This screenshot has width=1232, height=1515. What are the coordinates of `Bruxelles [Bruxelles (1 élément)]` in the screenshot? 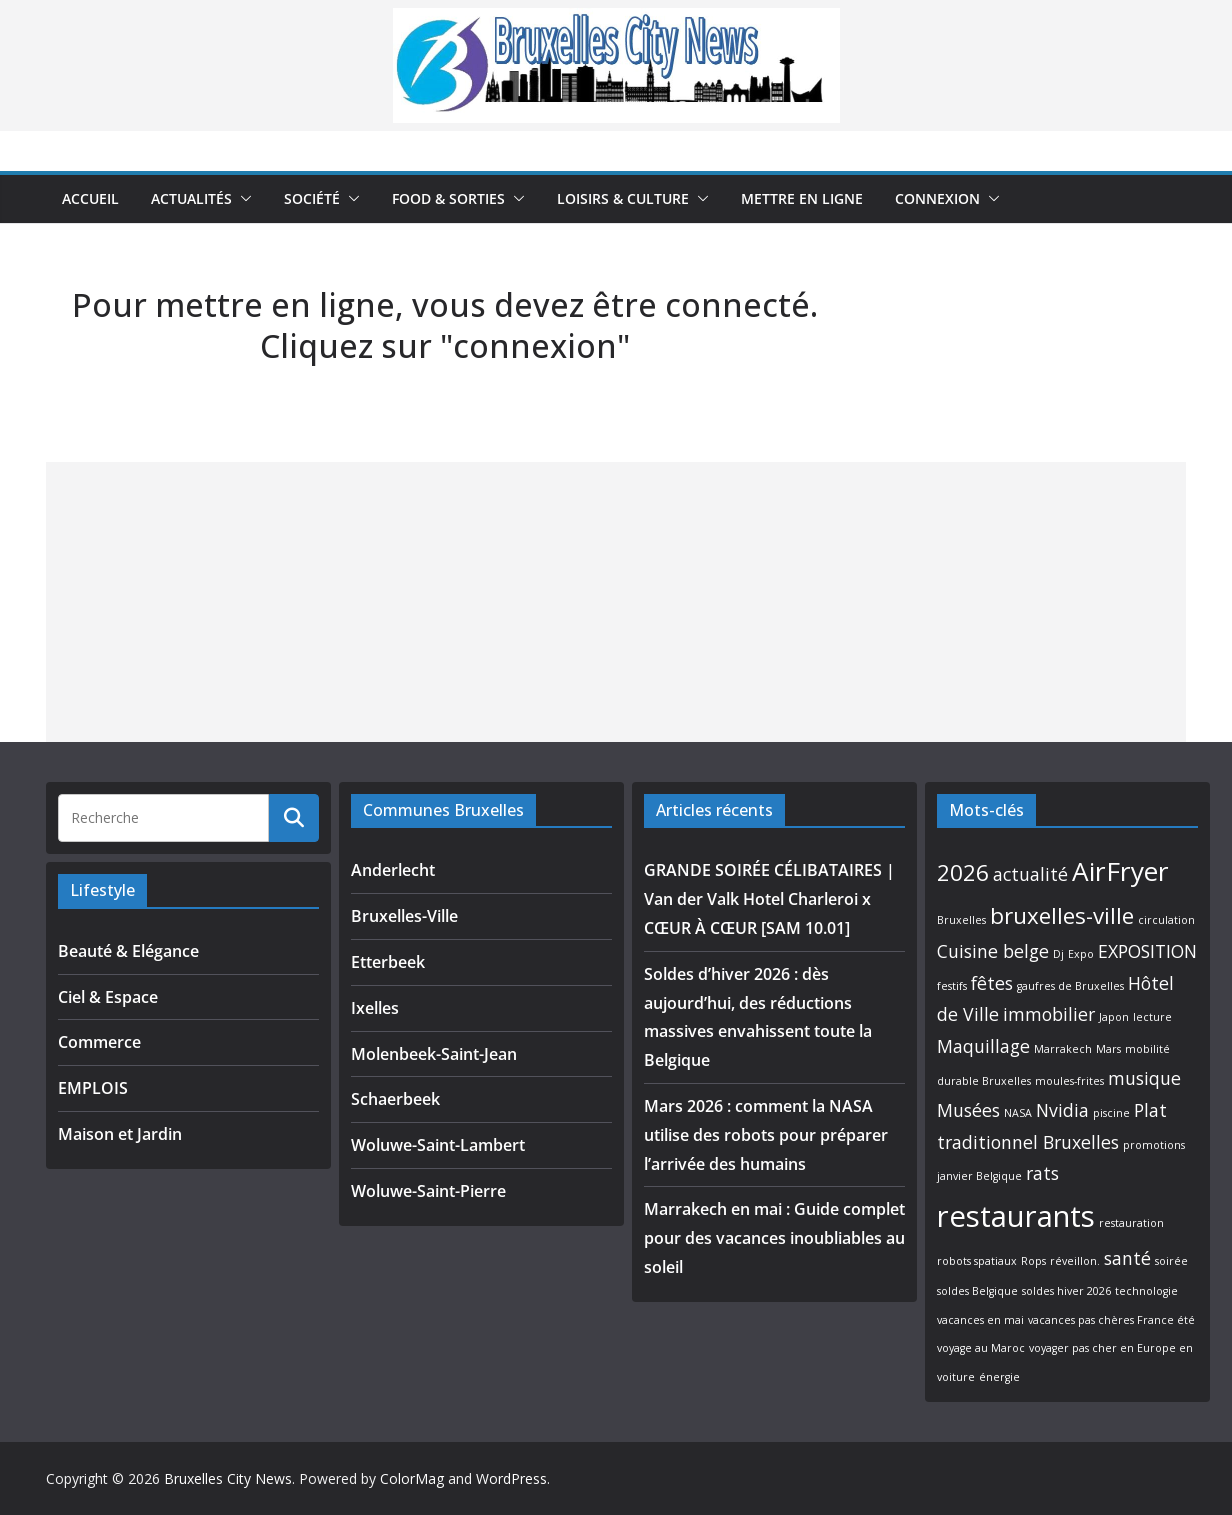 It's located at (961, 920).